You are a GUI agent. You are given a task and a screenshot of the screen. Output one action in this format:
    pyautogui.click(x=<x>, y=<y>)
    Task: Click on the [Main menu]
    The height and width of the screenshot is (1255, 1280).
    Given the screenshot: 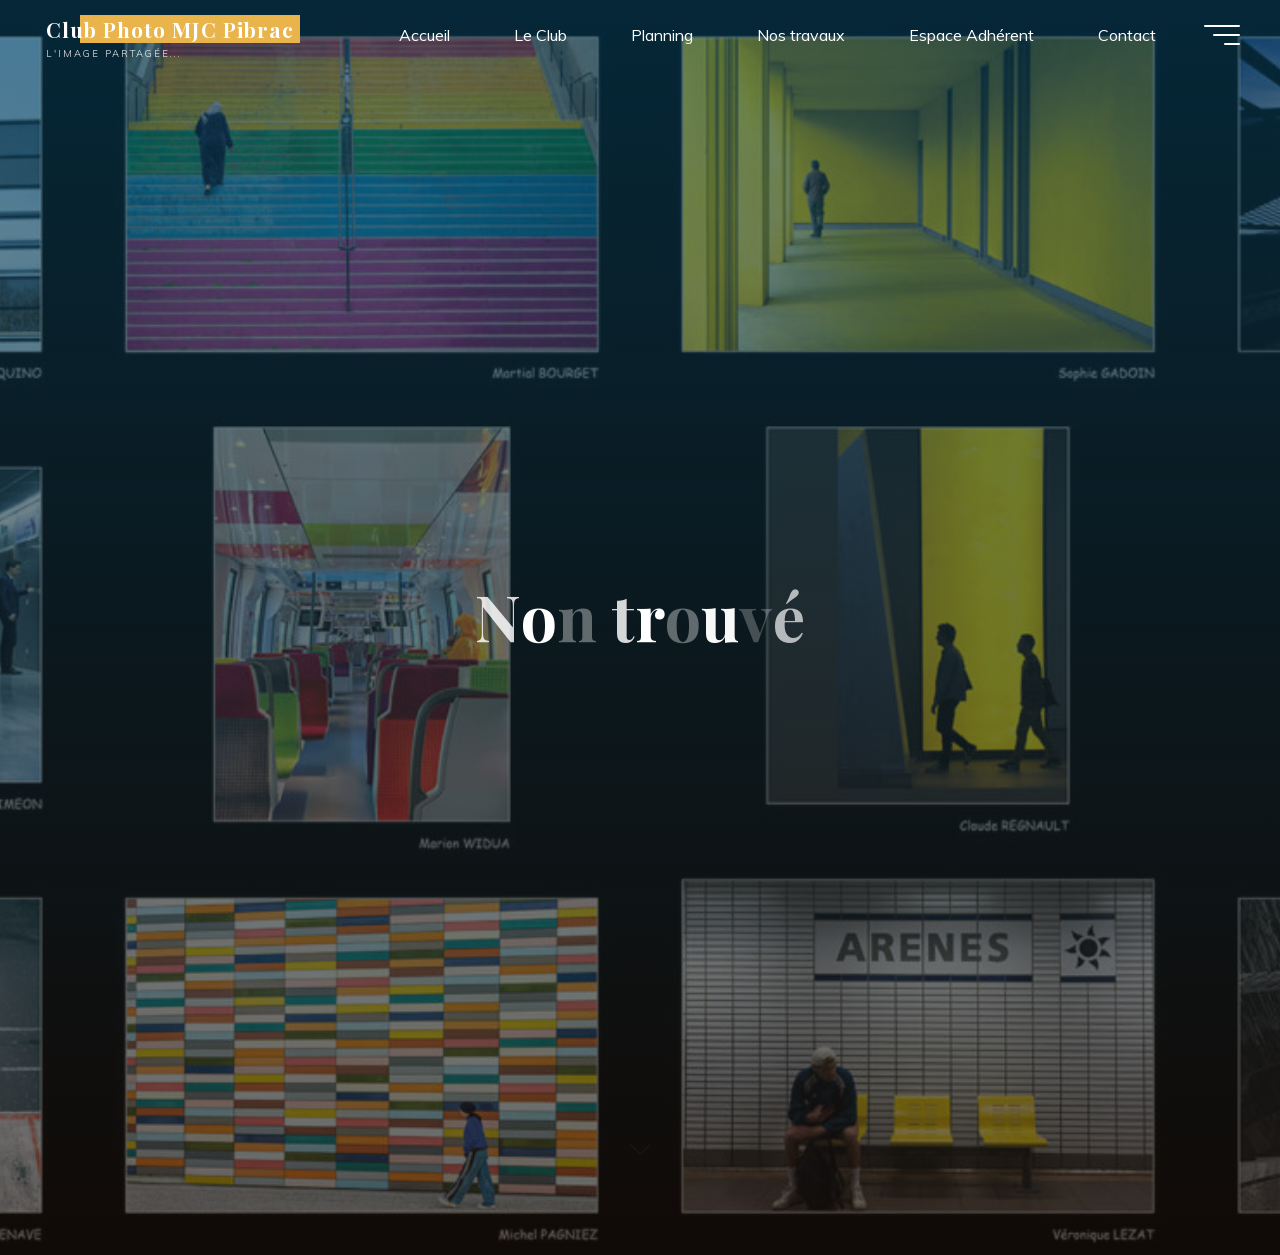 What is the action you would take?
    pyautogui.click(x=1222, y=35)
    